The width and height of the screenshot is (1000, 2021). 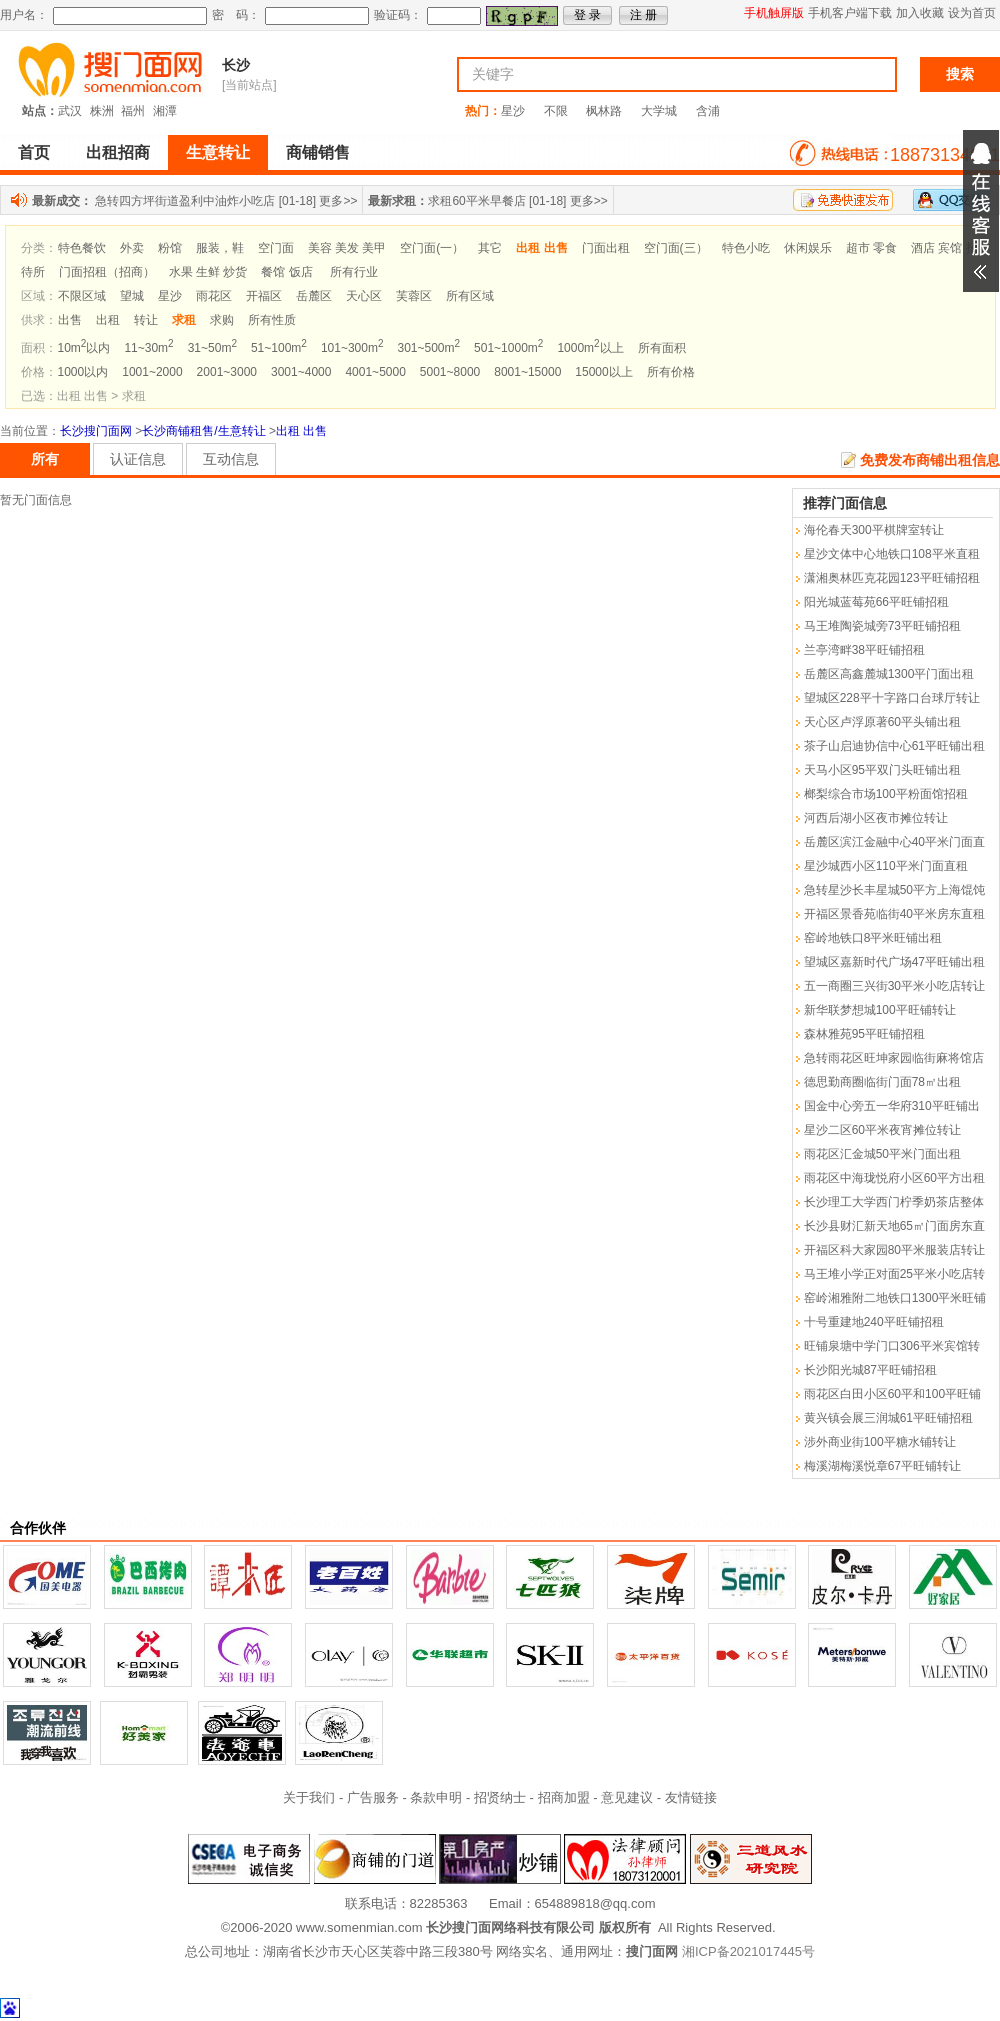 I want to click on 天马小区95平双门头旺铺出租, so click(x=882, y=770).